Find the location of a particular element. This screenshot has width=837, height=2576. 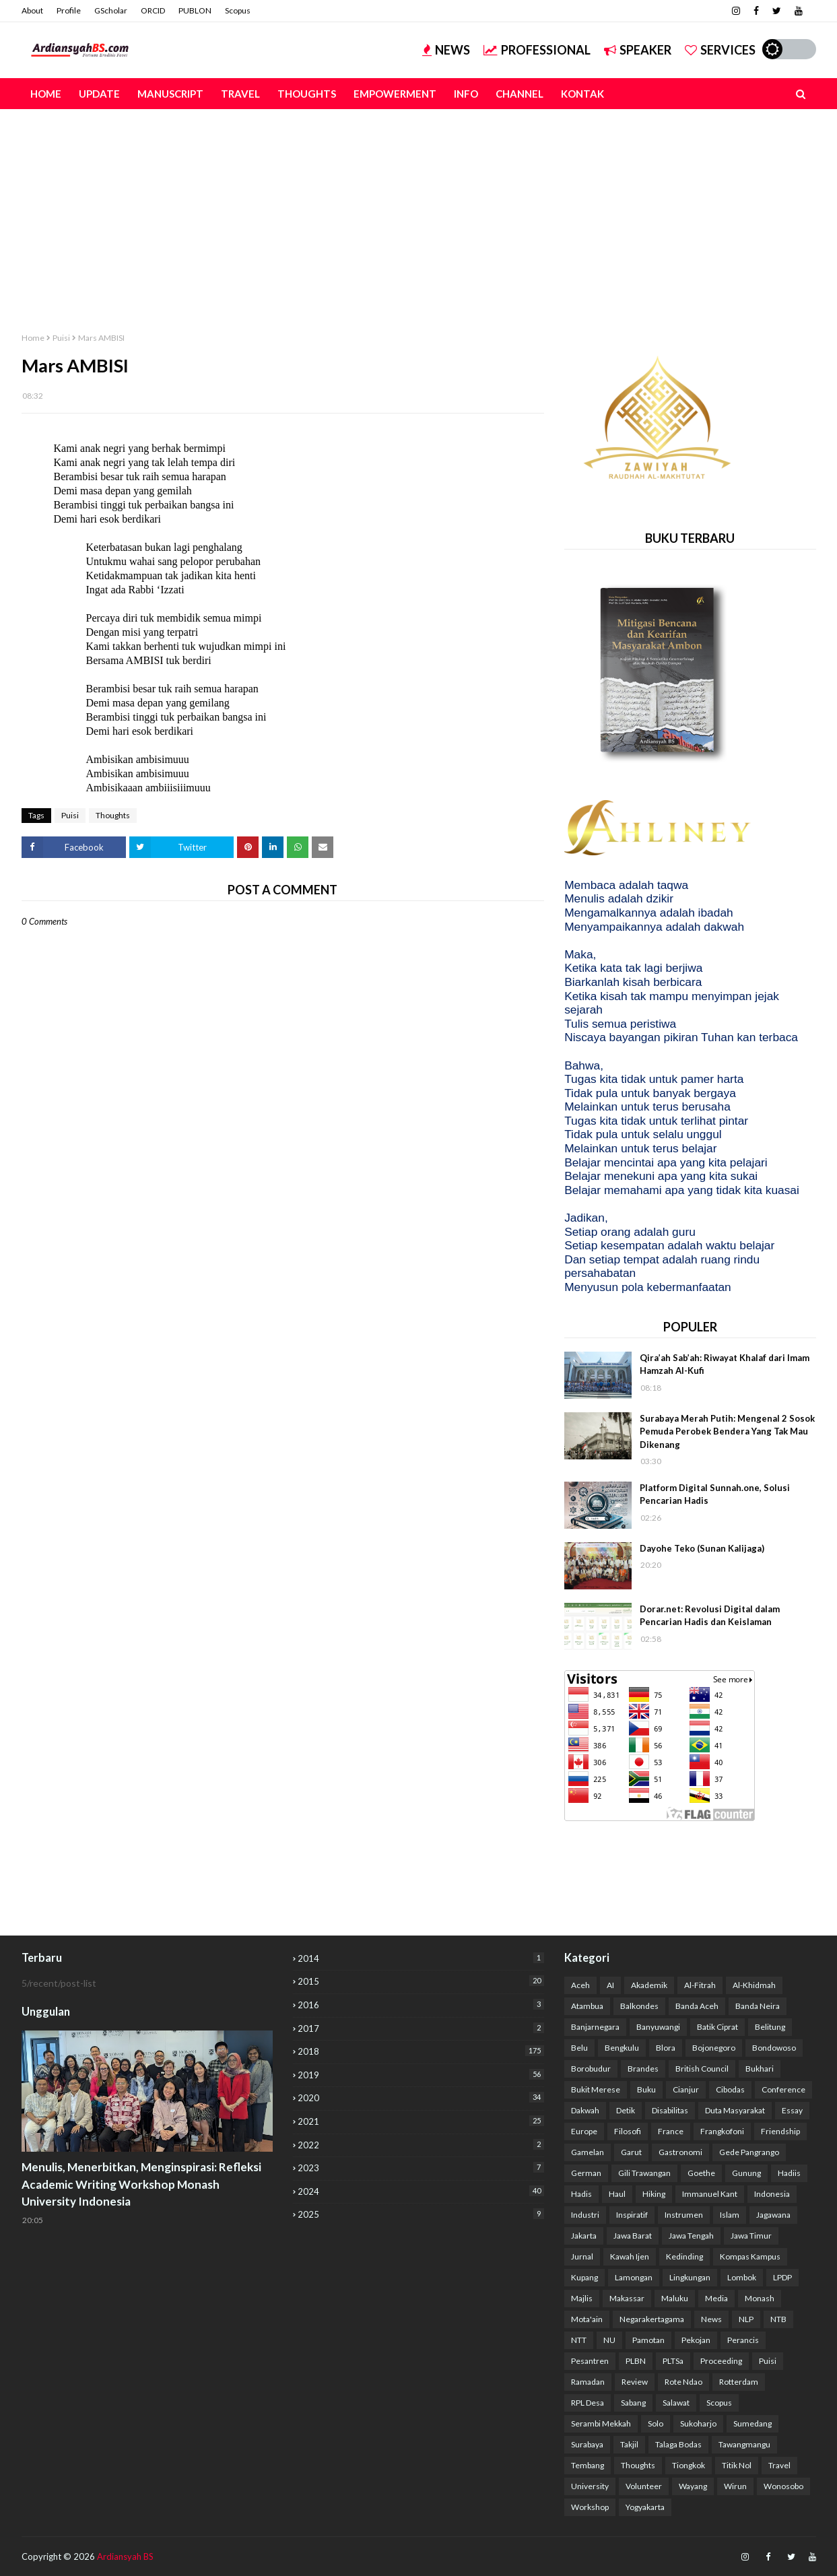

Pekojan is located at coordinates (695, 2340).